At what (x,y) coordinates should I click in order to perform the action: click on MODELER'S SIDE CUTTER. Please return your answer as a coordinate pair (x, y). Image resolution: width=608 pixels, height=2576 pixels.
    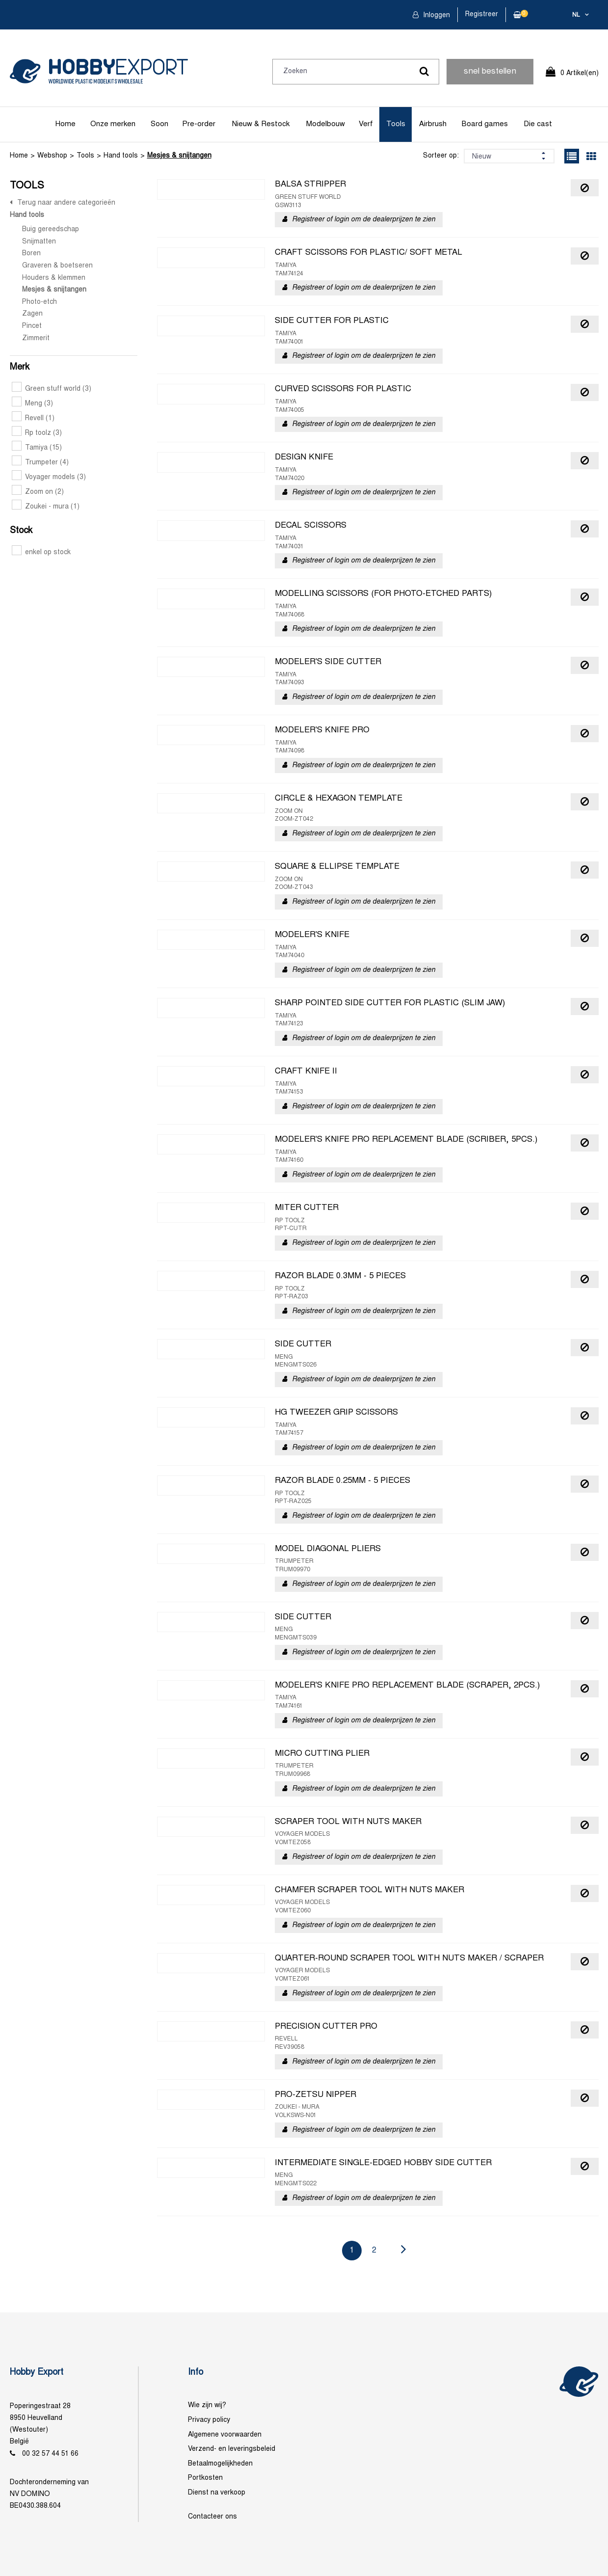
    Looking at the image, I should click on (328, 662).